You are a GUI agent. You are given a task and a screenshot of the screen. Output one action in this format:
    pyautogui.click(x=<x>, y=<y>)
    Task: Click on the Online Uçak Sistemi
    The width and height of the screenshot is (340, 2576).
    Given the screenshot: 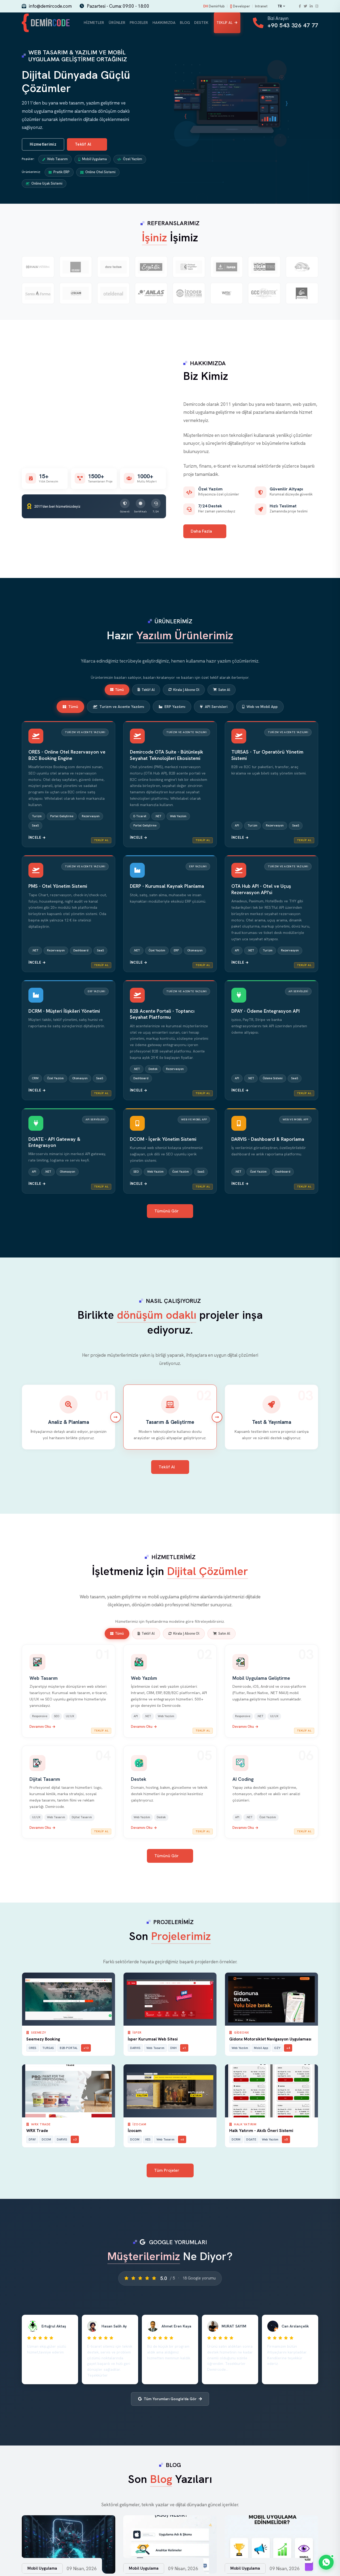 What is the action you would take?
    pyautogui.click(x=44, y=184)
    